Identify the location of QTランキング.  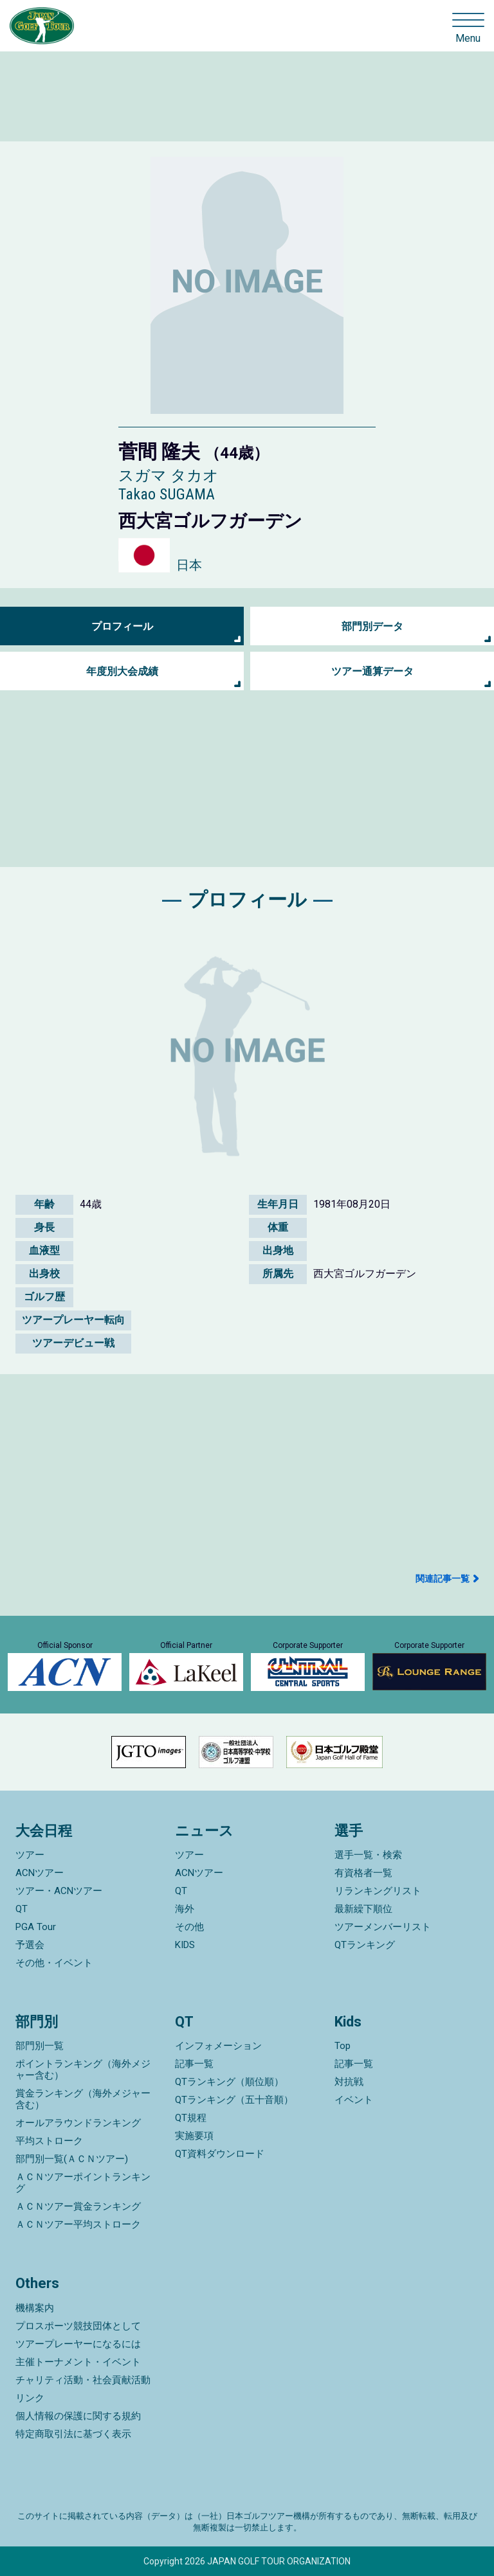
(364, 1945).